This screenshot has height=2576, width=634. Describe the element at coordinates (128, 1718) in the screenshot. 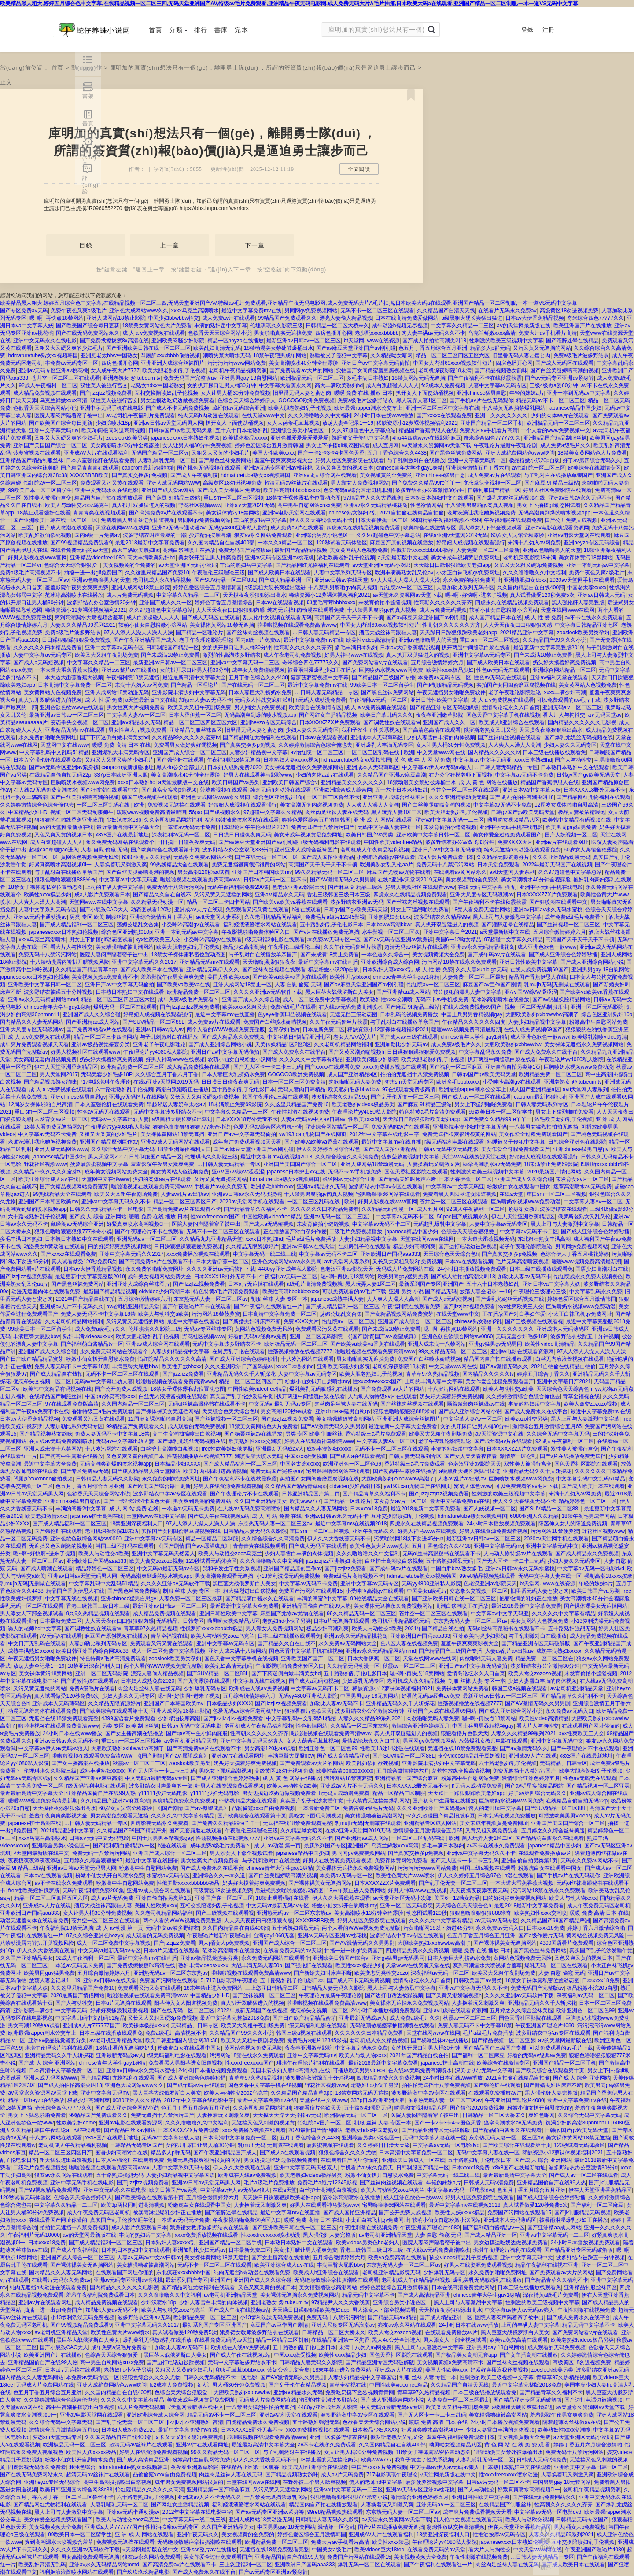

I see `4399国语看片免费观看` at that location.